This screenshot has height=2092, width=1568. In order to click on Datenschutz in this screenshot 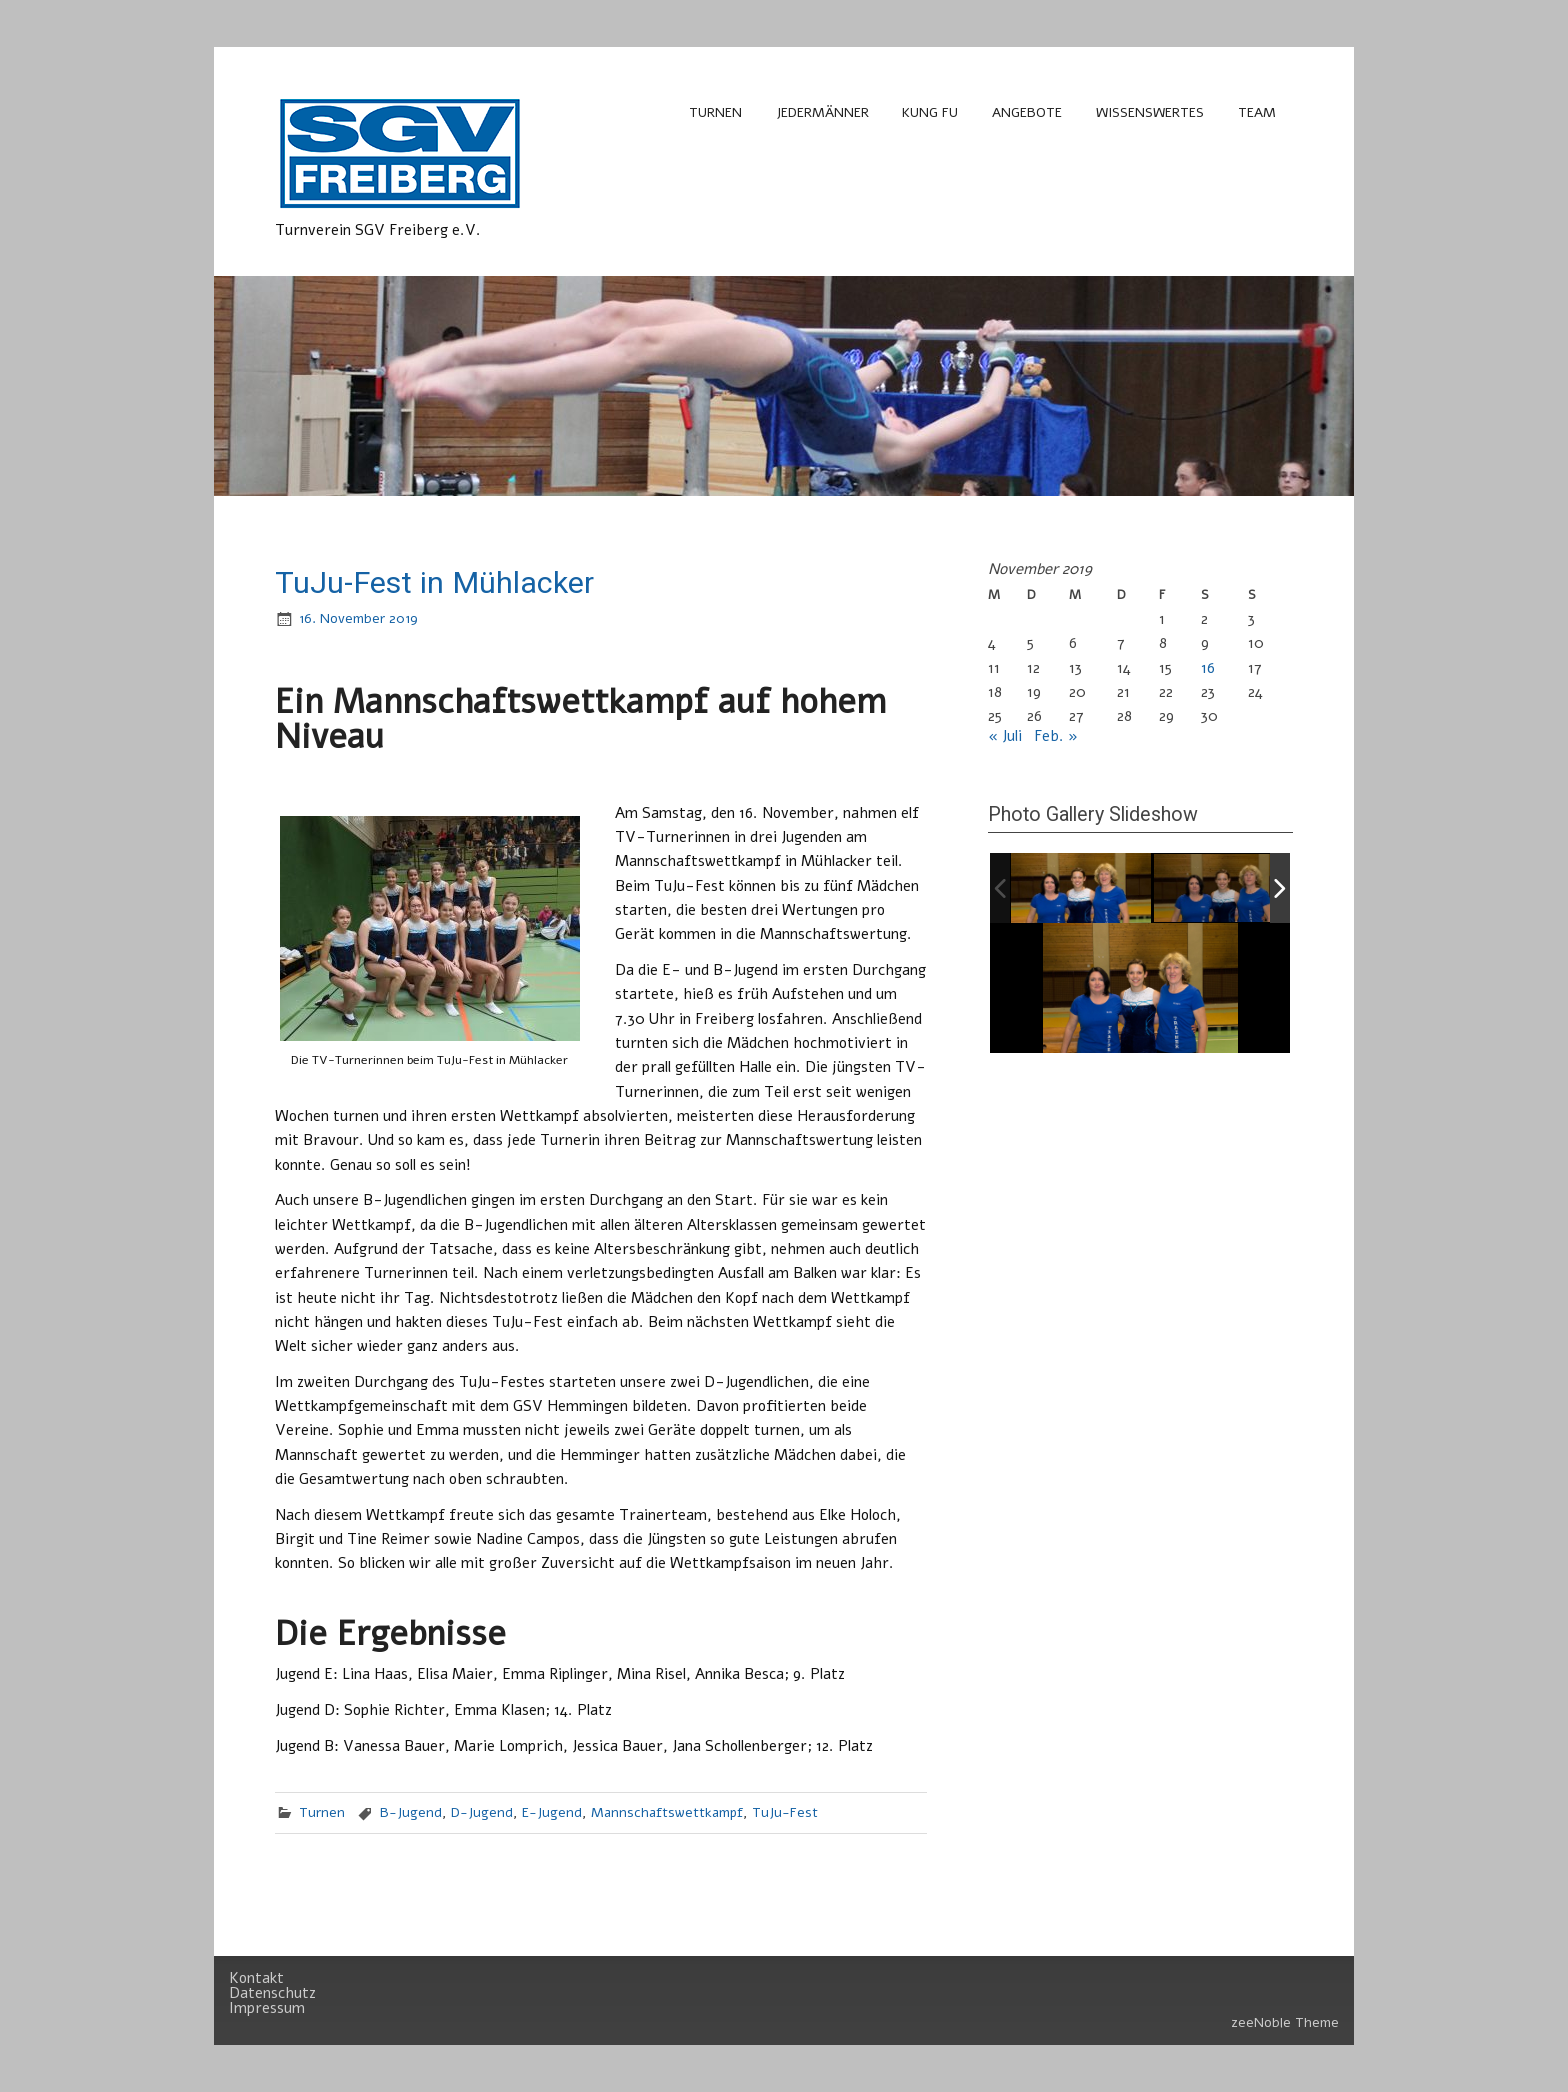, I will do `click(272, 1993)`.